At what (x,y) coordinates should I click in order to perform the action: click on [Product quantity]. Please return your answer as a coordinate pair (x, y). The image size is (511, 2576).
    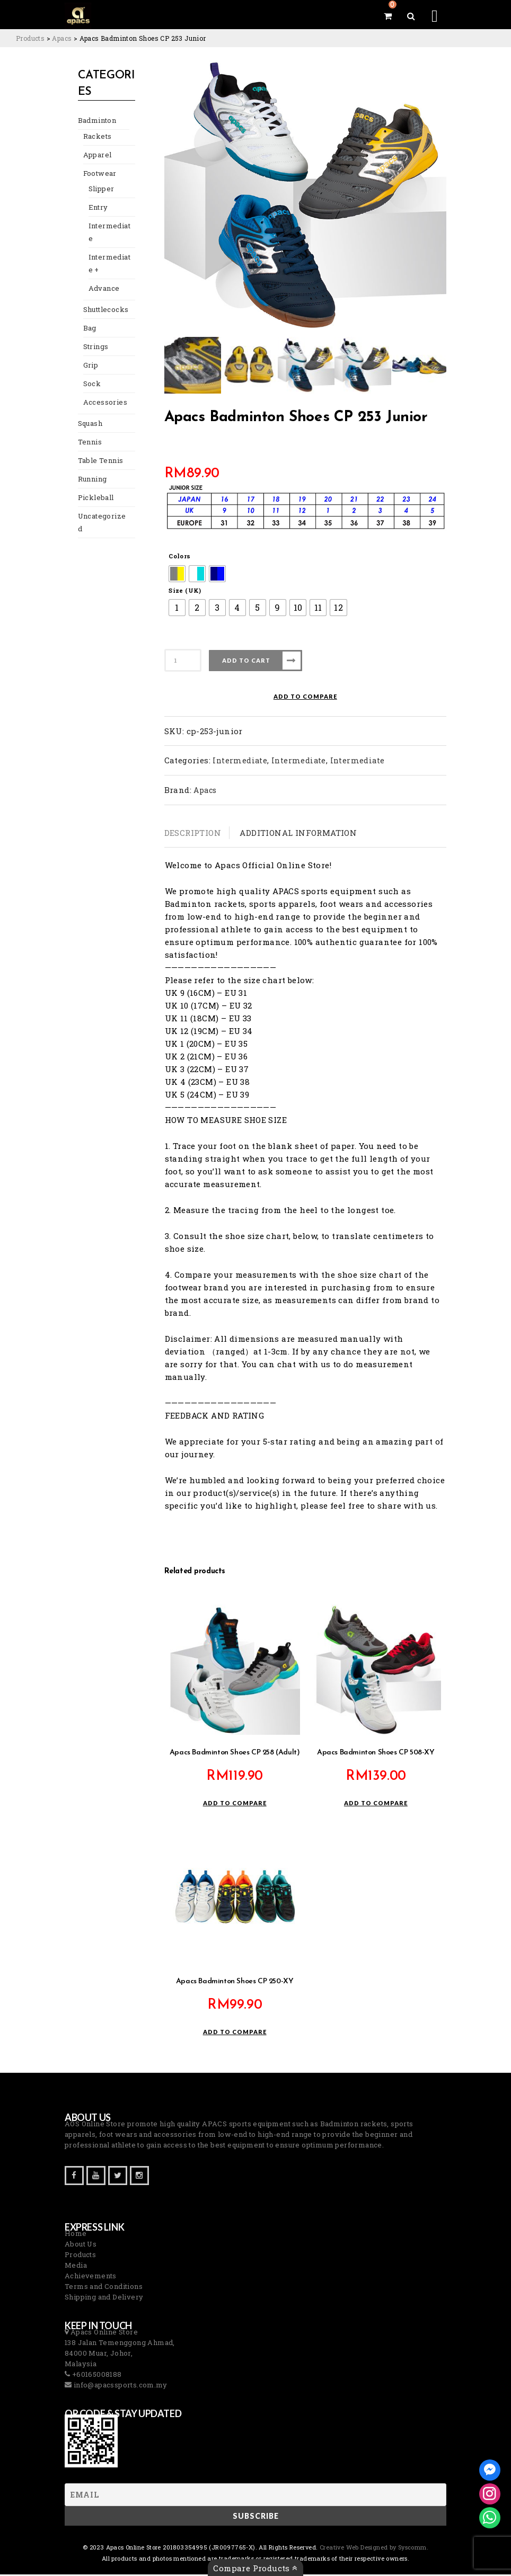
    Looking at the image, I should click on (182, 660).